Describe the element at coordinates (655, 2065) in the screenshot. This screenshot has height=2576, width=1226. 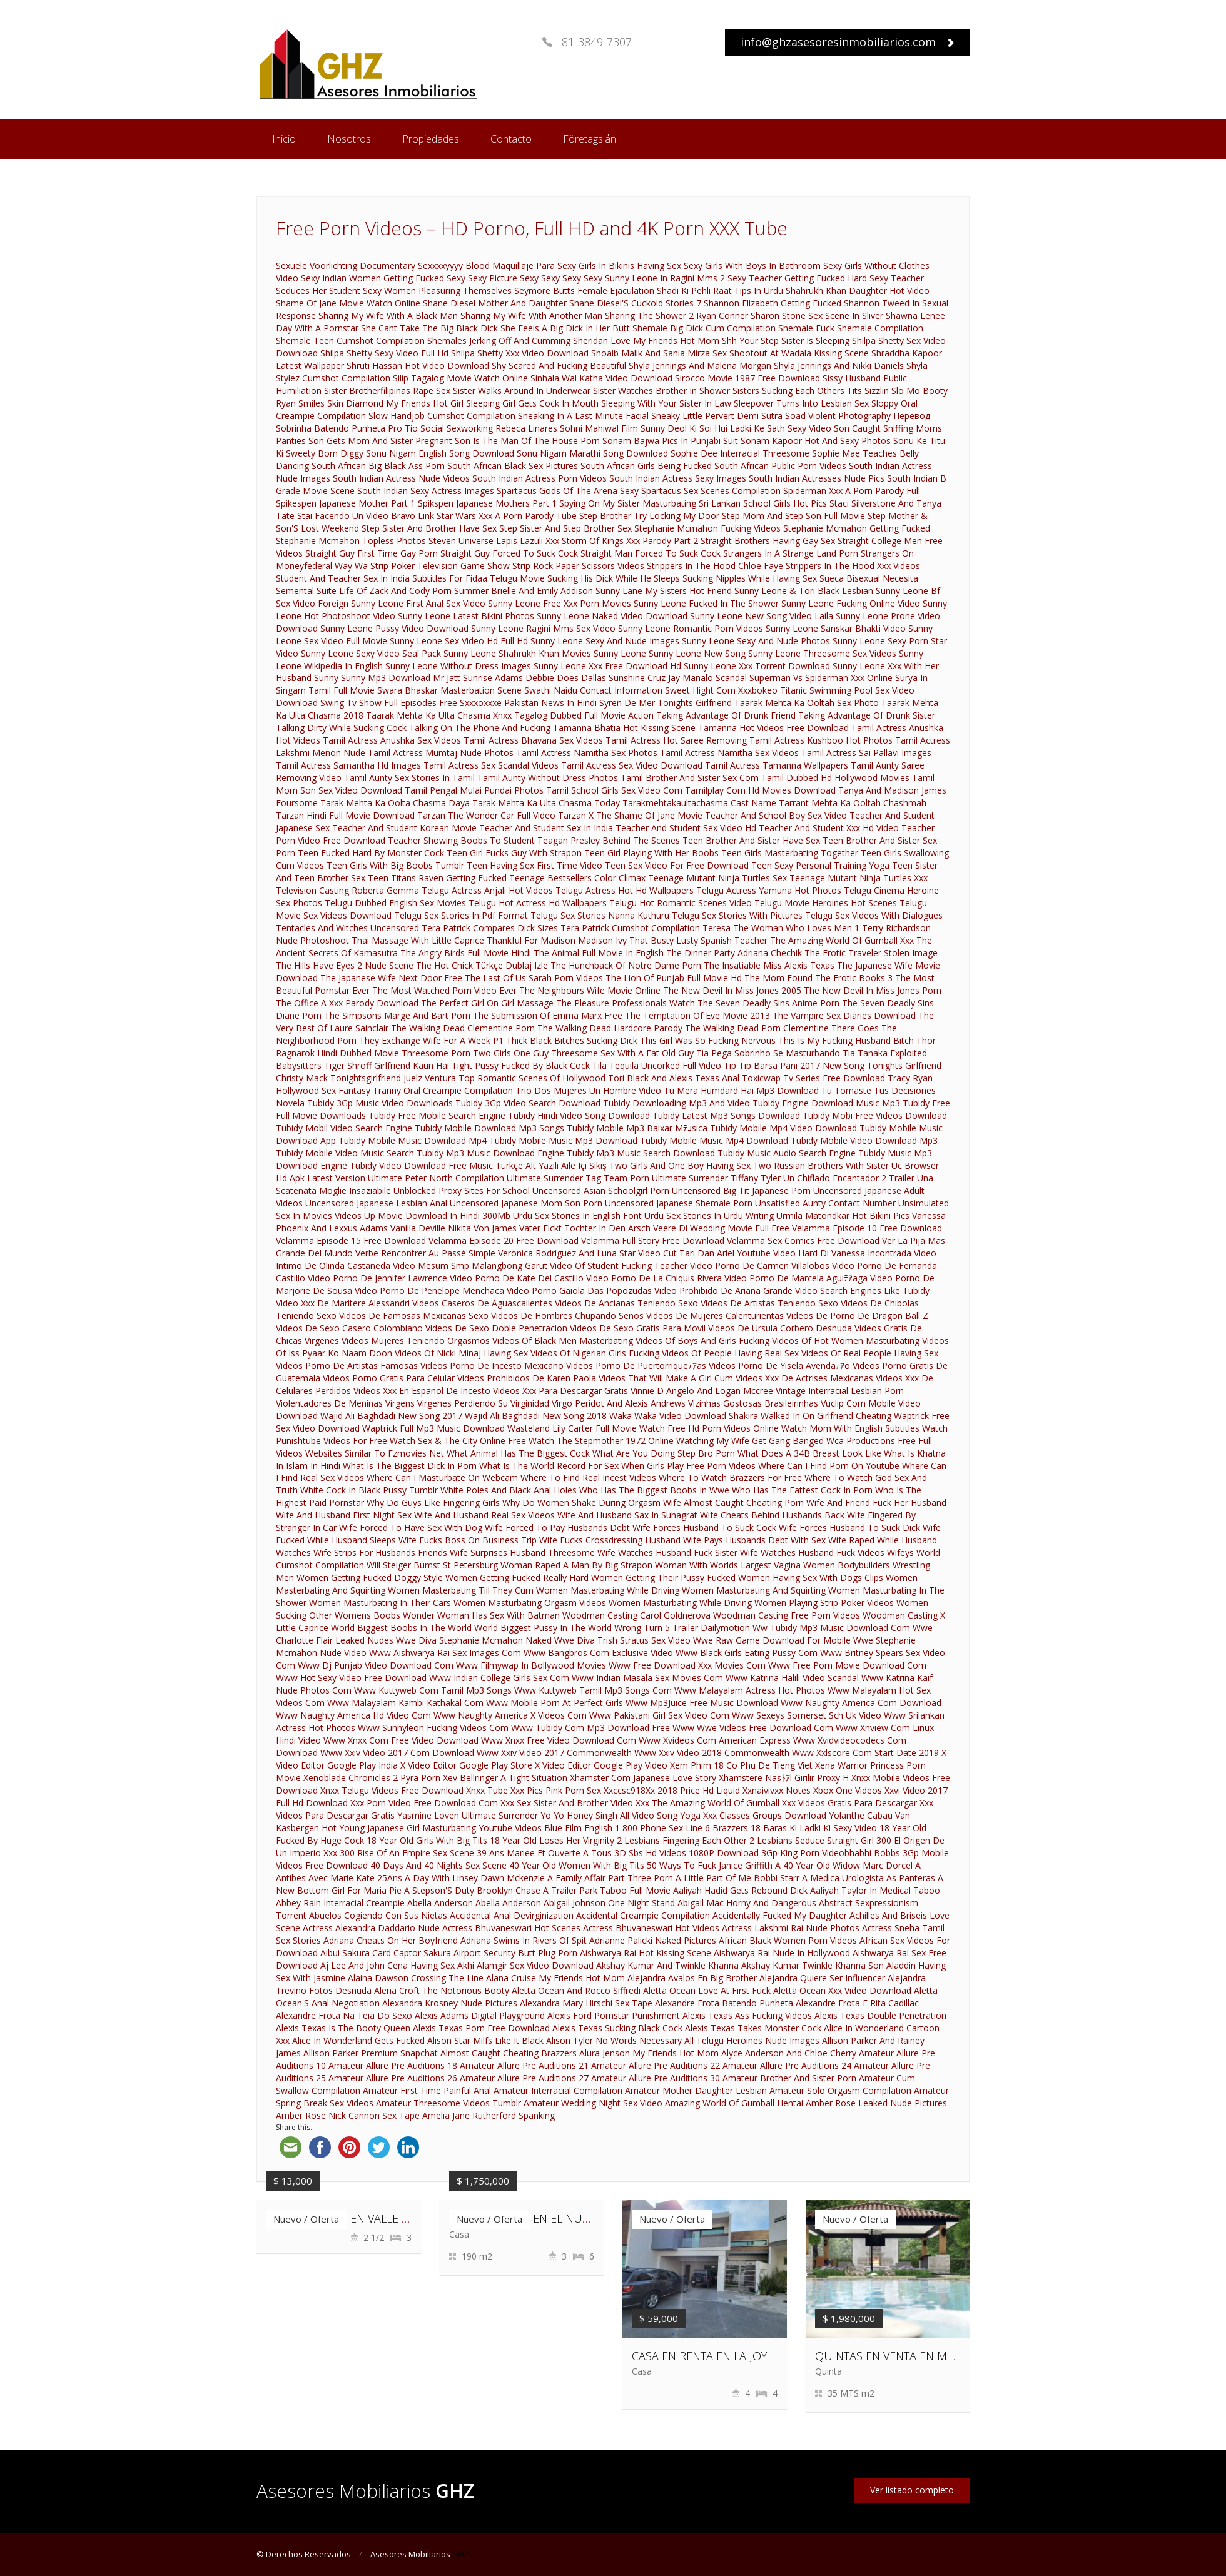
I see `Amateur Allure Pre Auditions 22` at that location.